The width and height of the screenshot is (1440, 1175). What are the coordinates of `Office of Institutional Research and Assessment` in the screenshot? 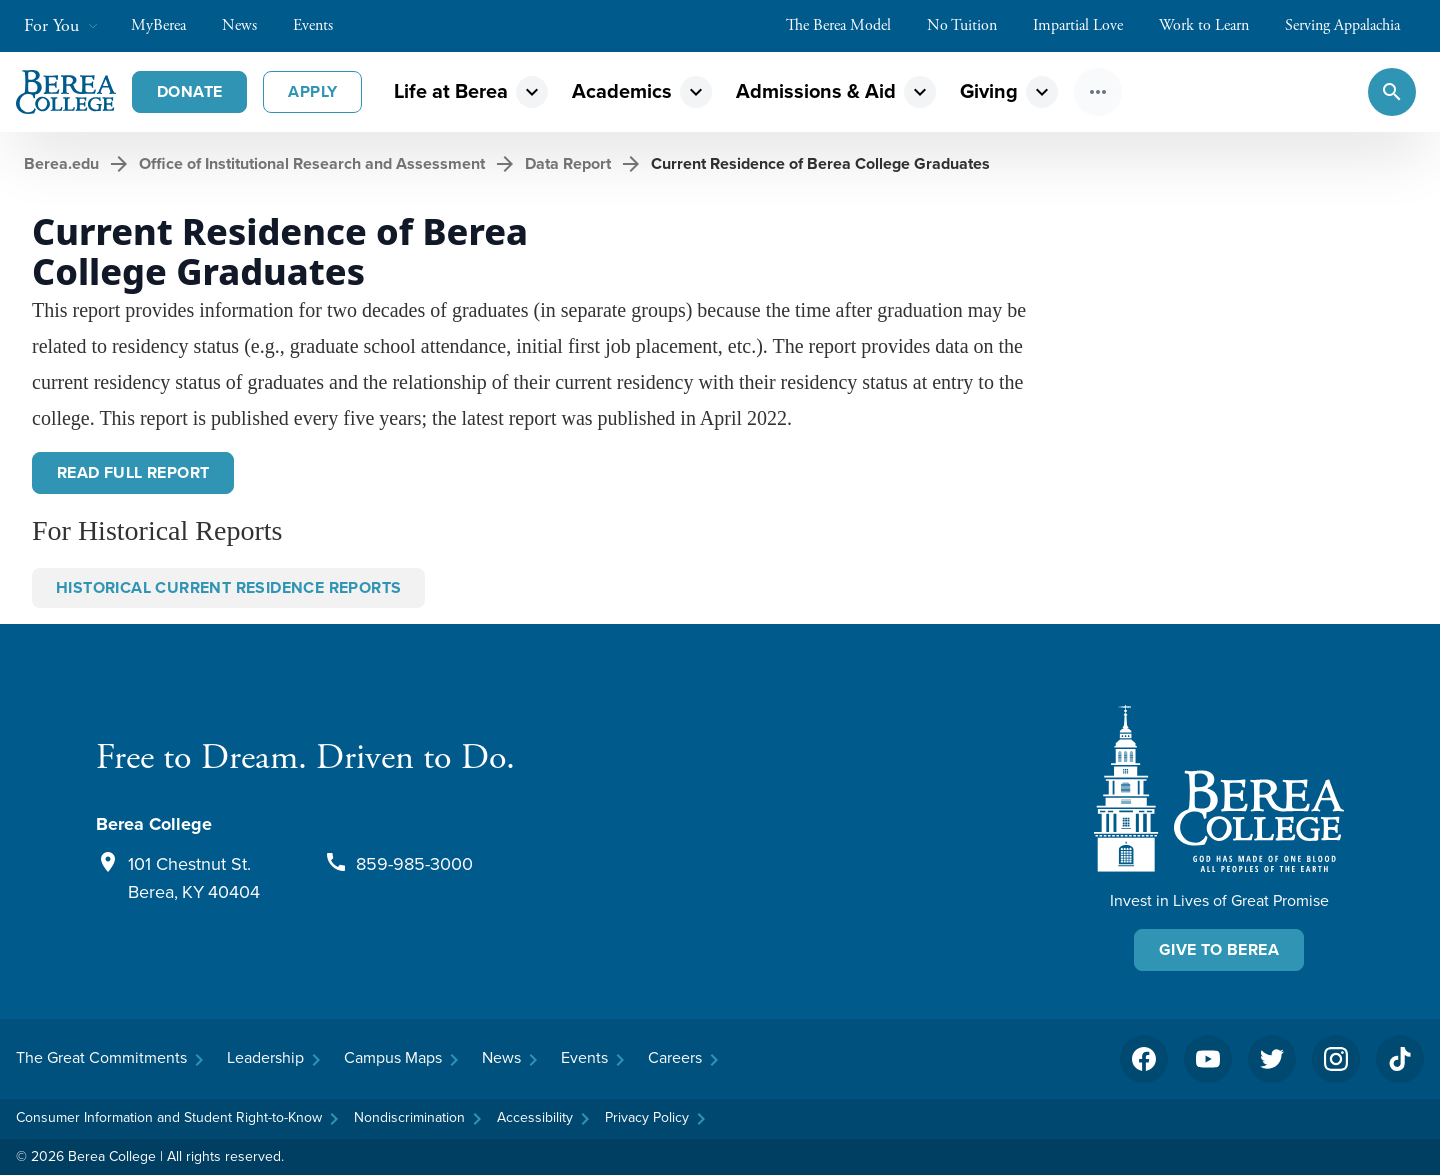 It's located at (312, 163).